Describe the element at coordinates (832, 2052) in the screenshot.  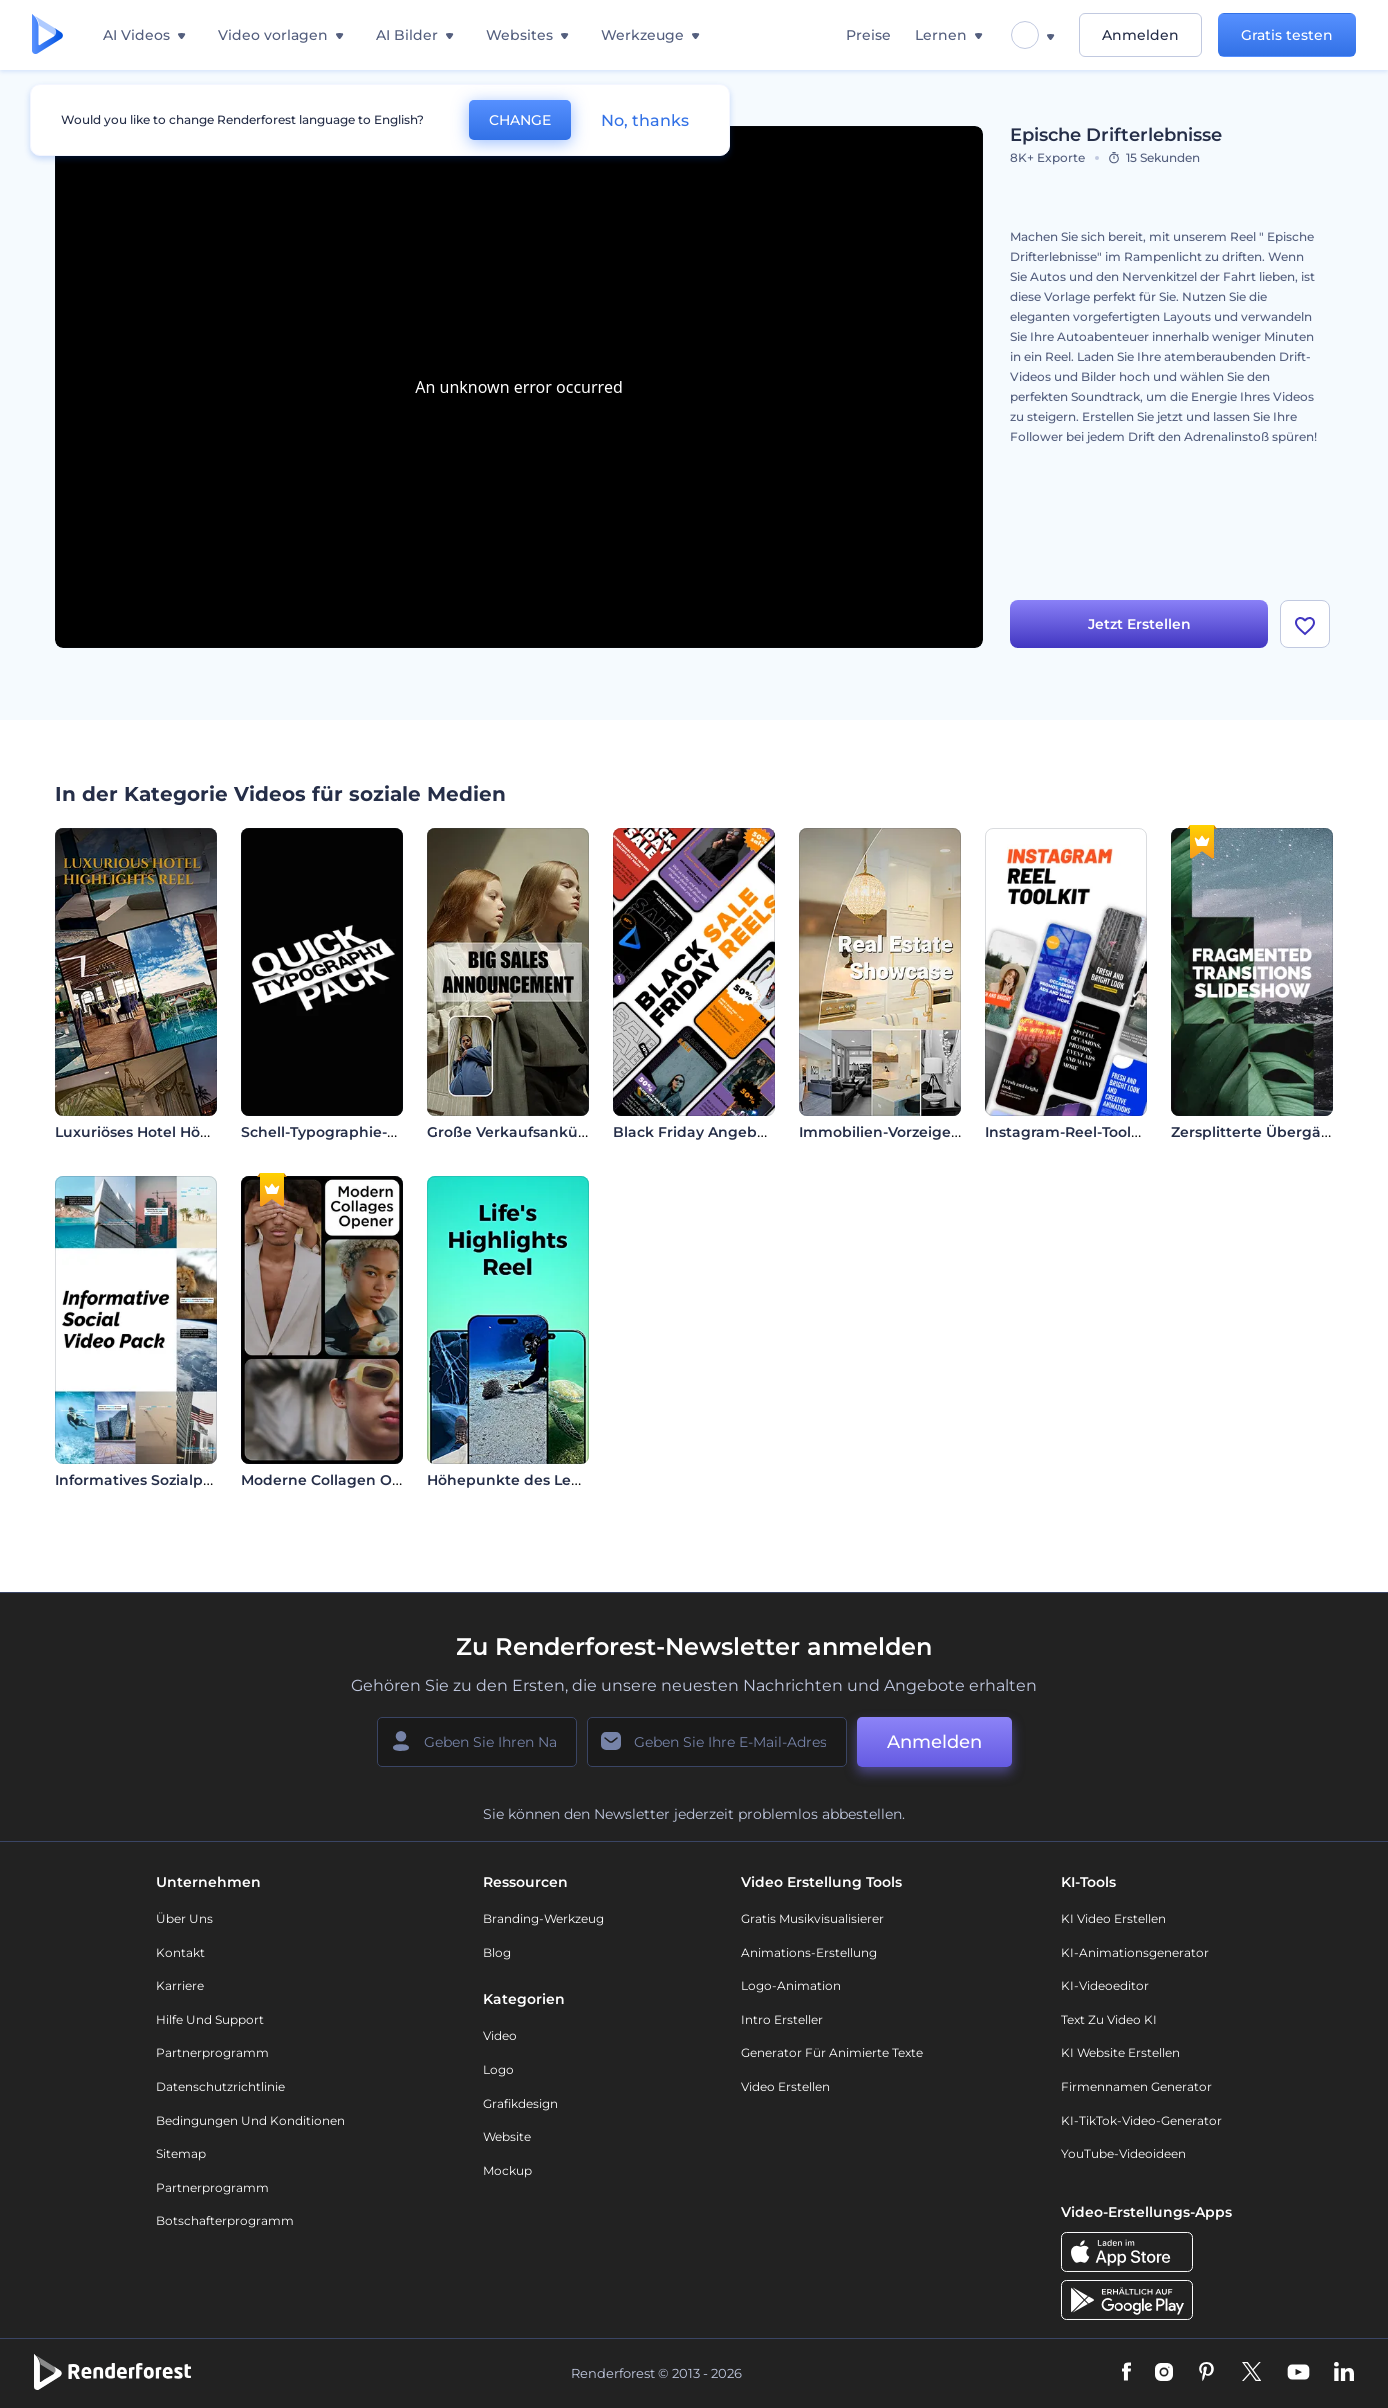
I see `Generator für animierte Texte` at that location.